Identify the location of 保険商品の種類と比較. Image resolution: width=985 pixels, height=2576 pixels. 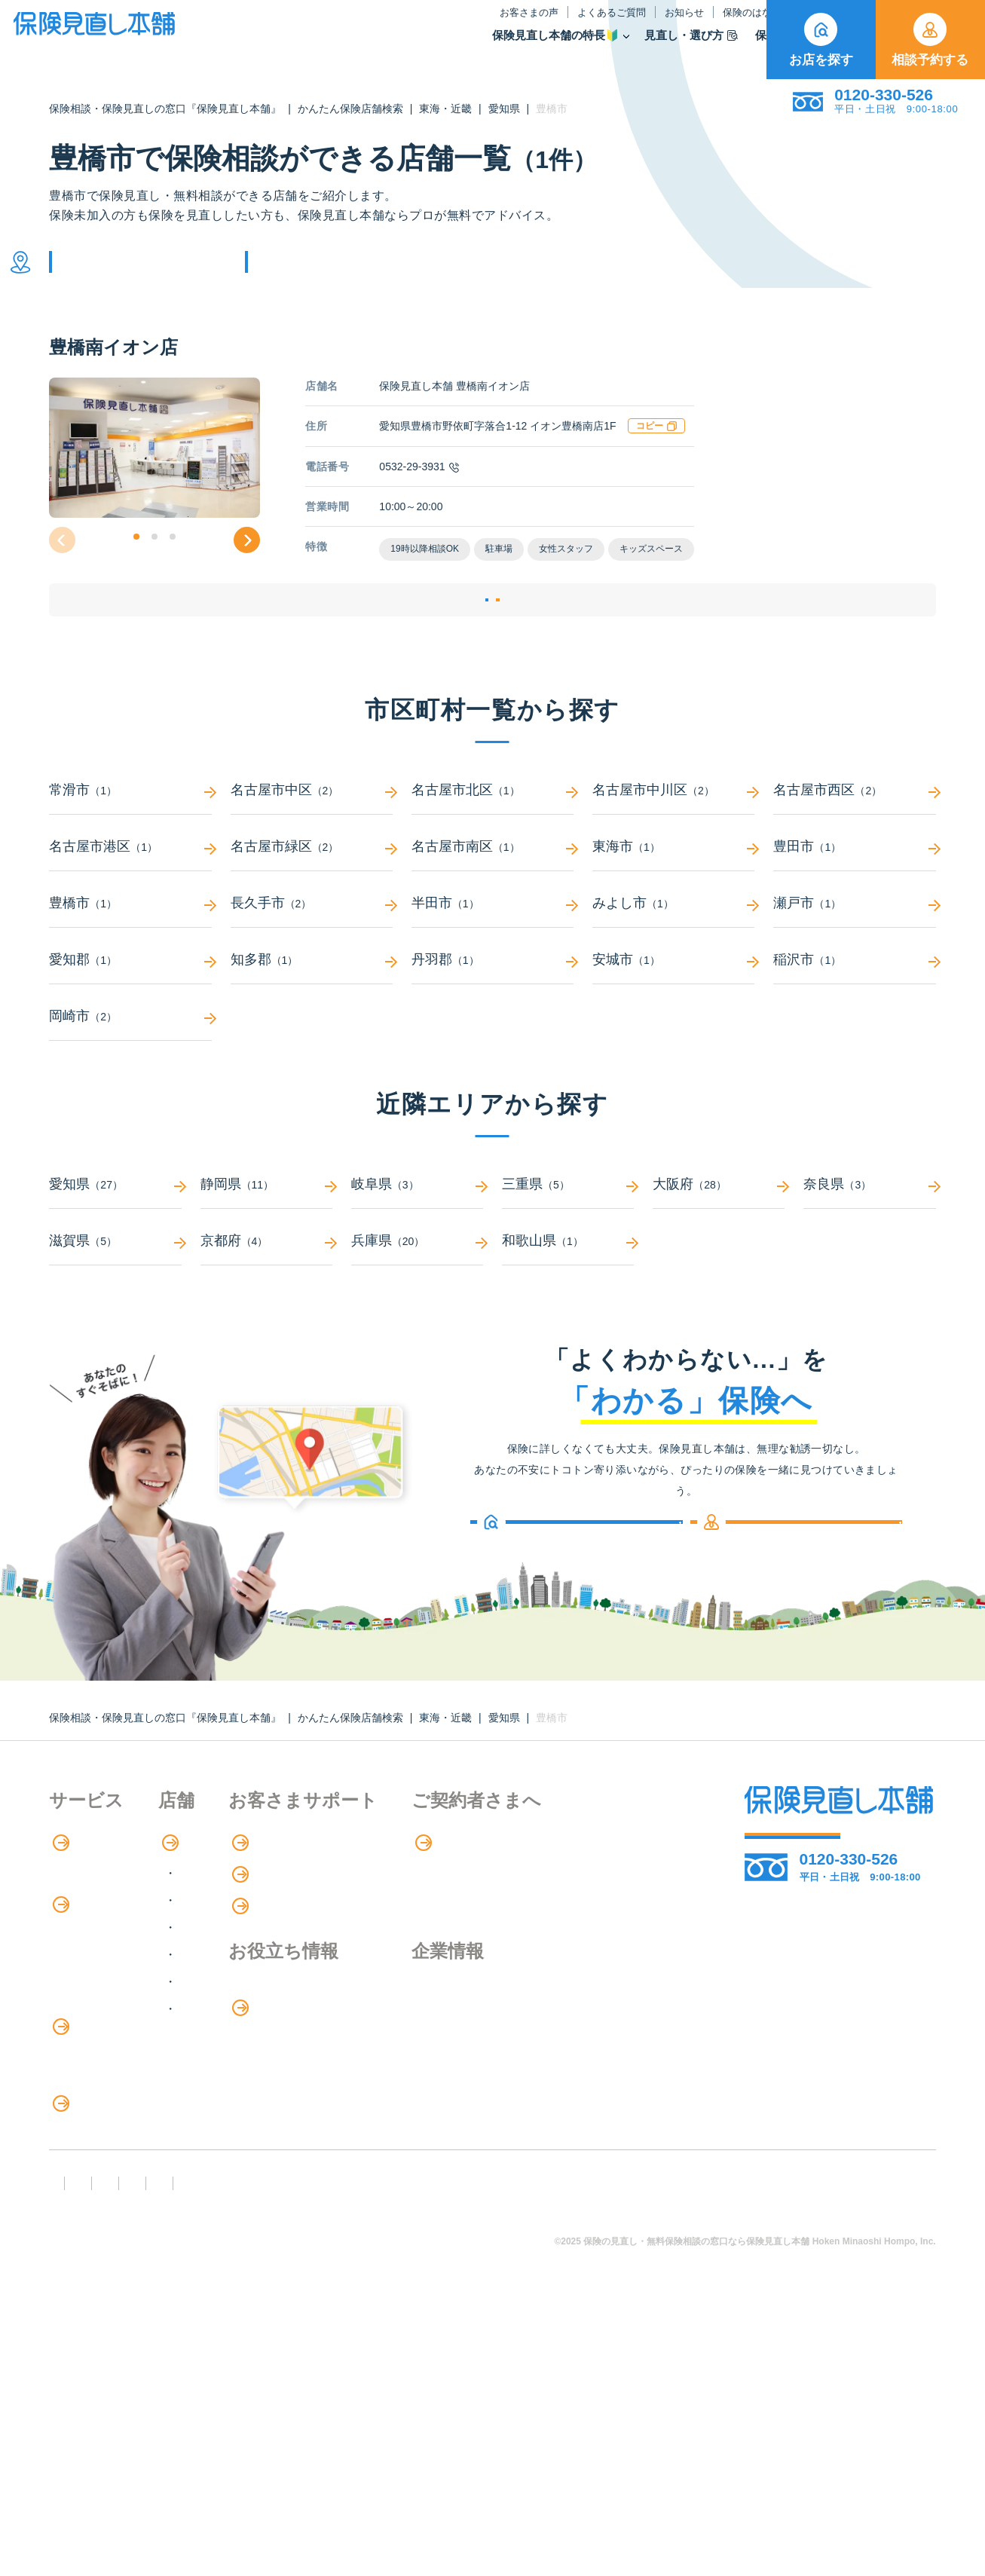
(109, 2025).